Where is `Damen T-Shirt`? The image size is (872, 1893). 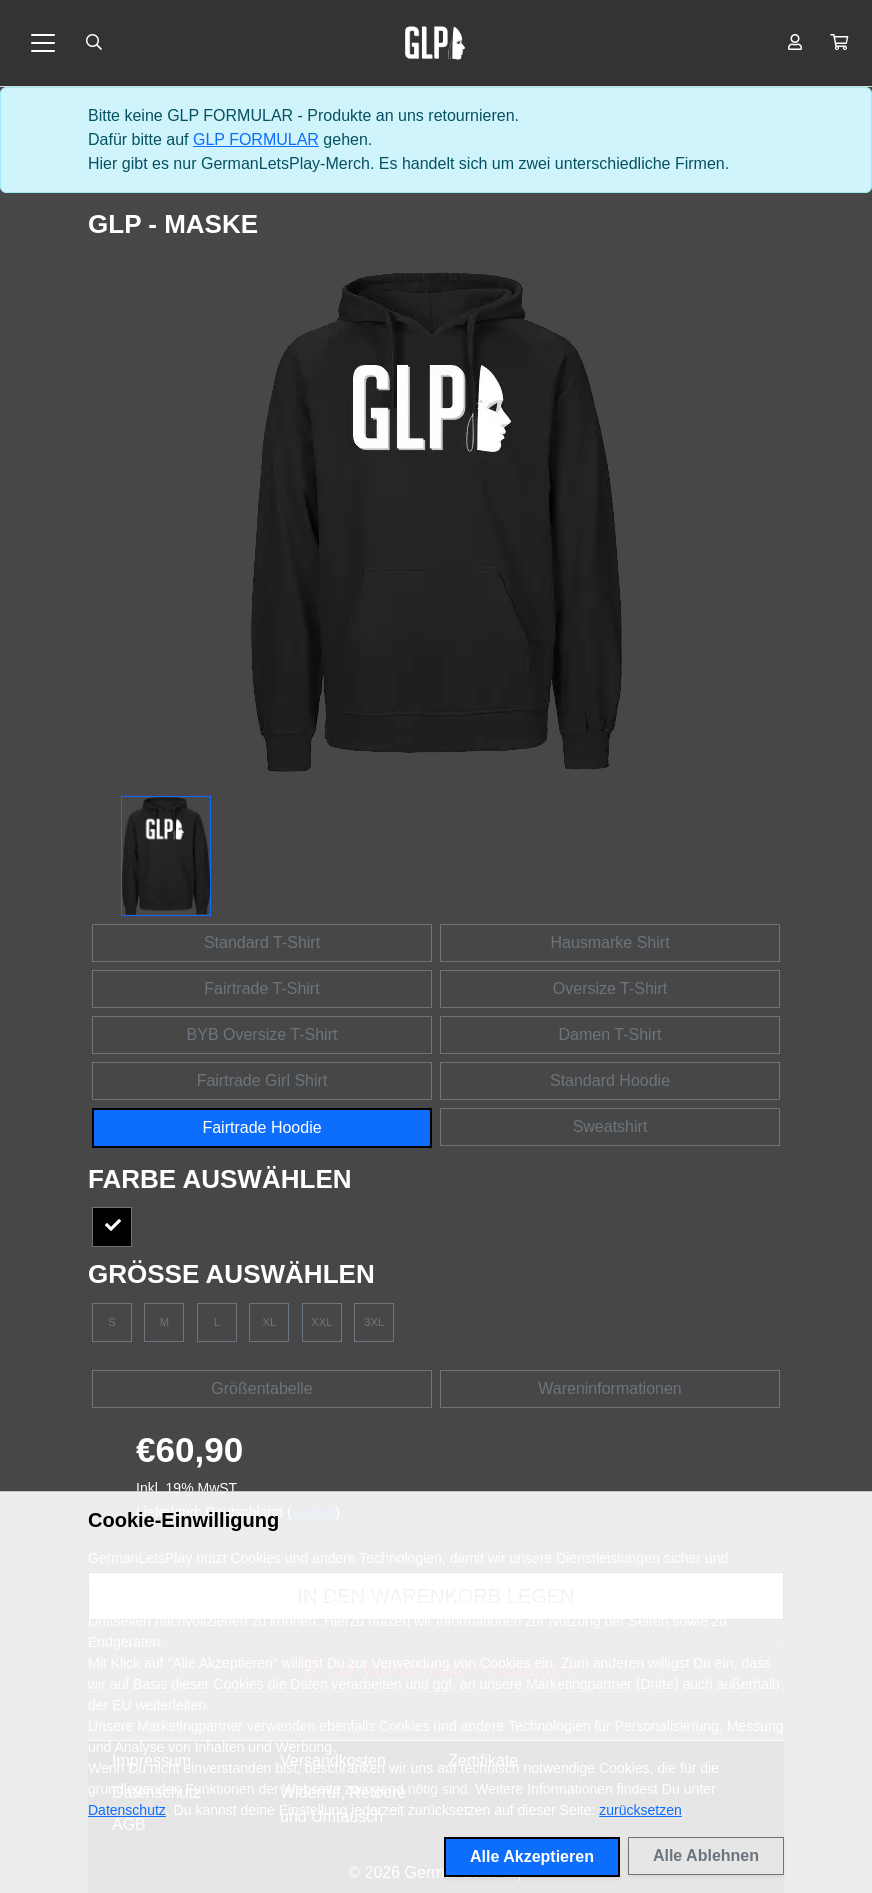 Damen T-Shirt is located at coordinates (610, 1034).